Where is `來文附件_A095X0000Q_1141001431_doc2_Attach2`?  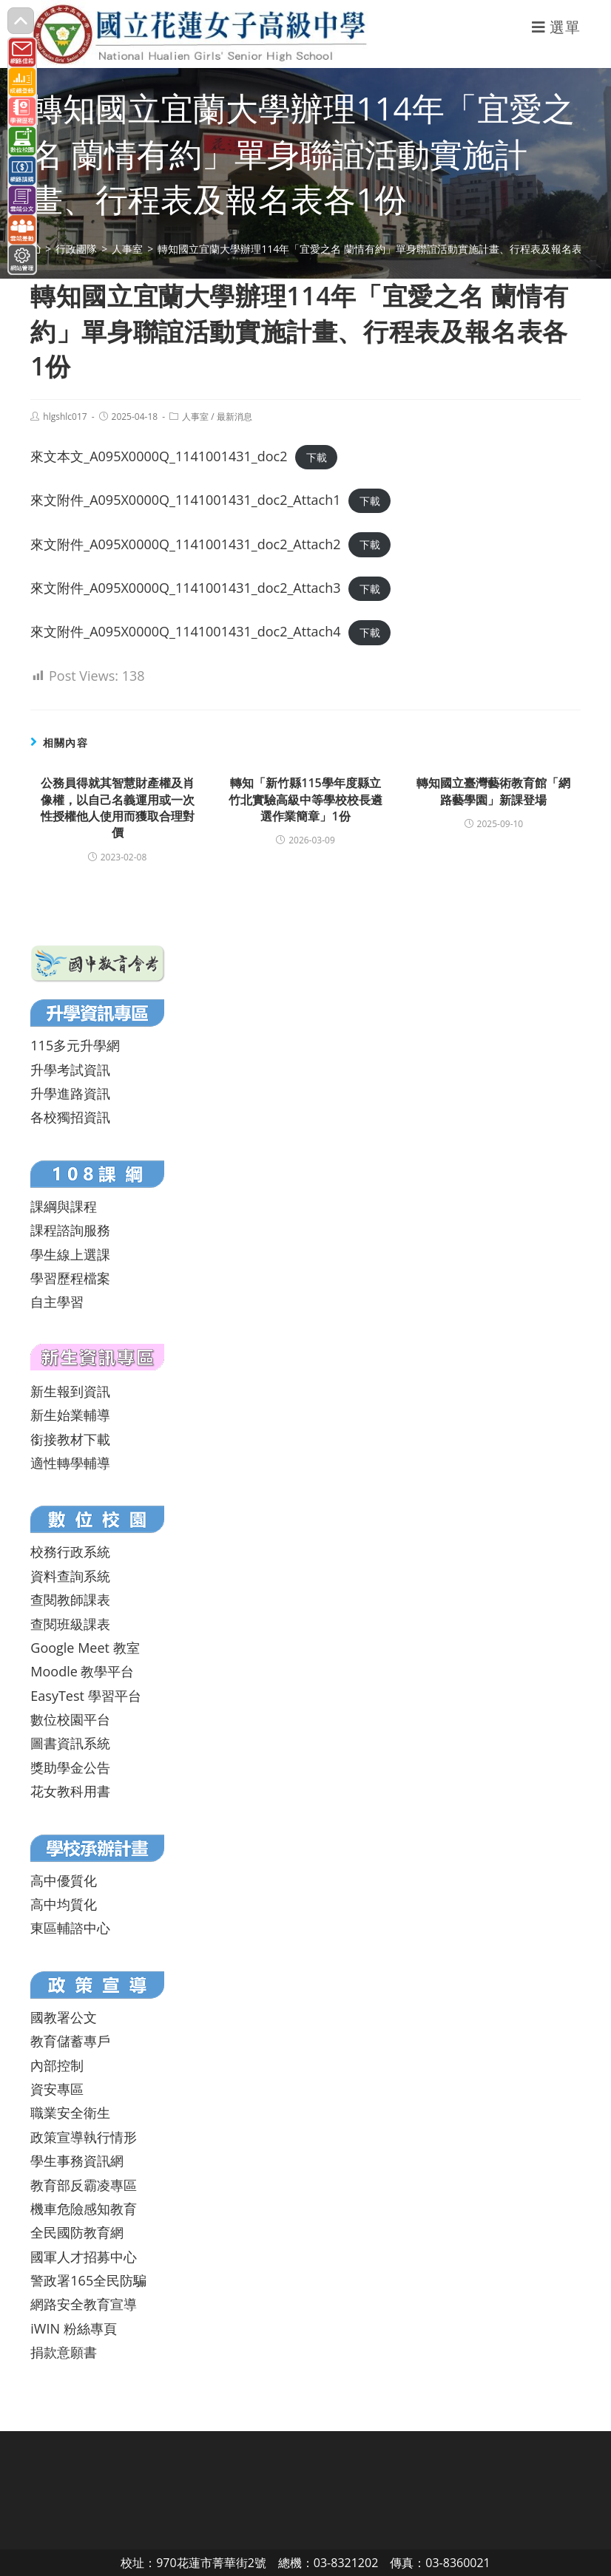
來文附件_A095X0000Q_1141001431_doc2_Attach2 is located at coordinates (185, 544).